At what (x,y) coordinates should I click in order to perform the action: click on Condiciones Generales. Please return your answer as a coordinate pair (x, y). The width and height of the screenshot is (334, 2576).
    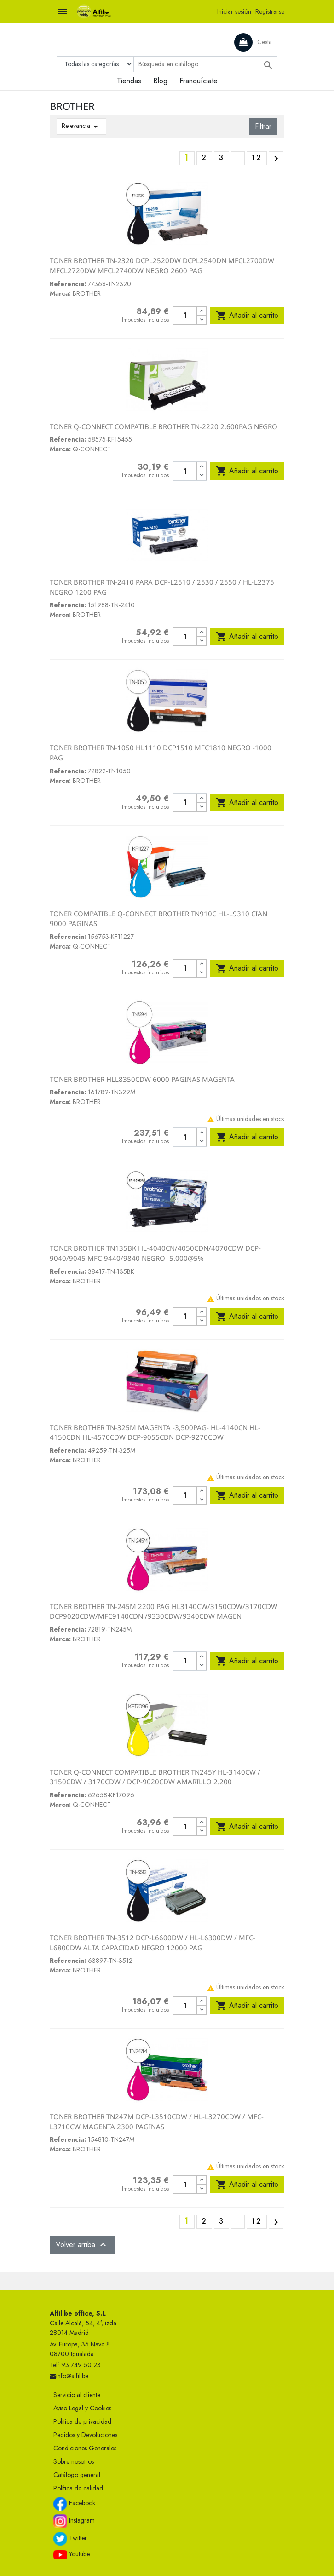
    Looking at the image, I should click on (84, 2448).